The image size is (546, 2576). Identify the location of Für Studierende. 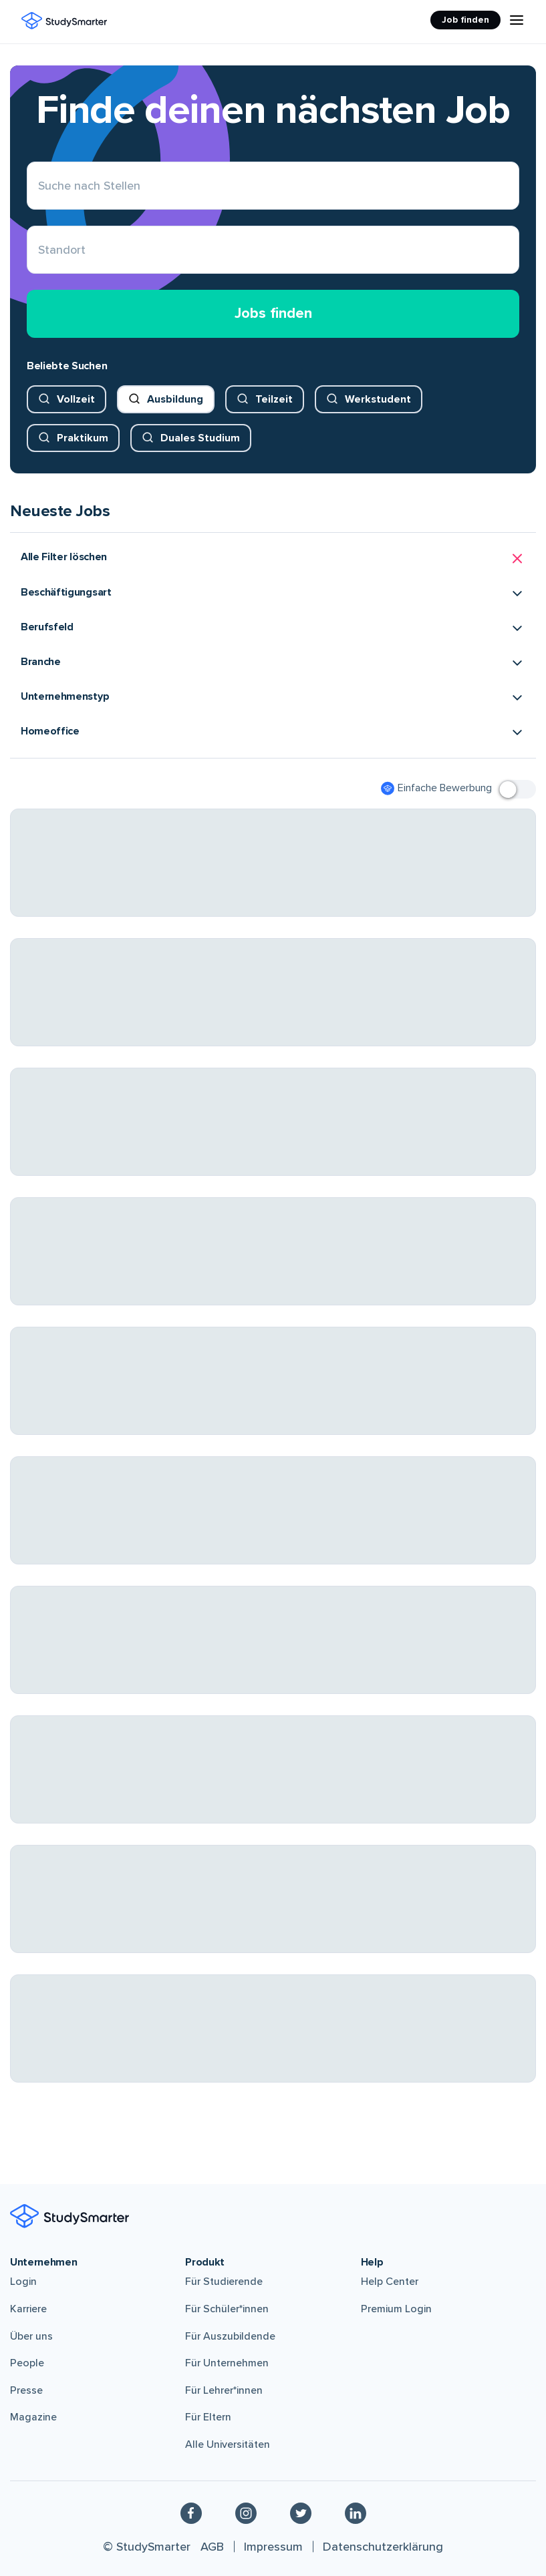
(224, 2281).